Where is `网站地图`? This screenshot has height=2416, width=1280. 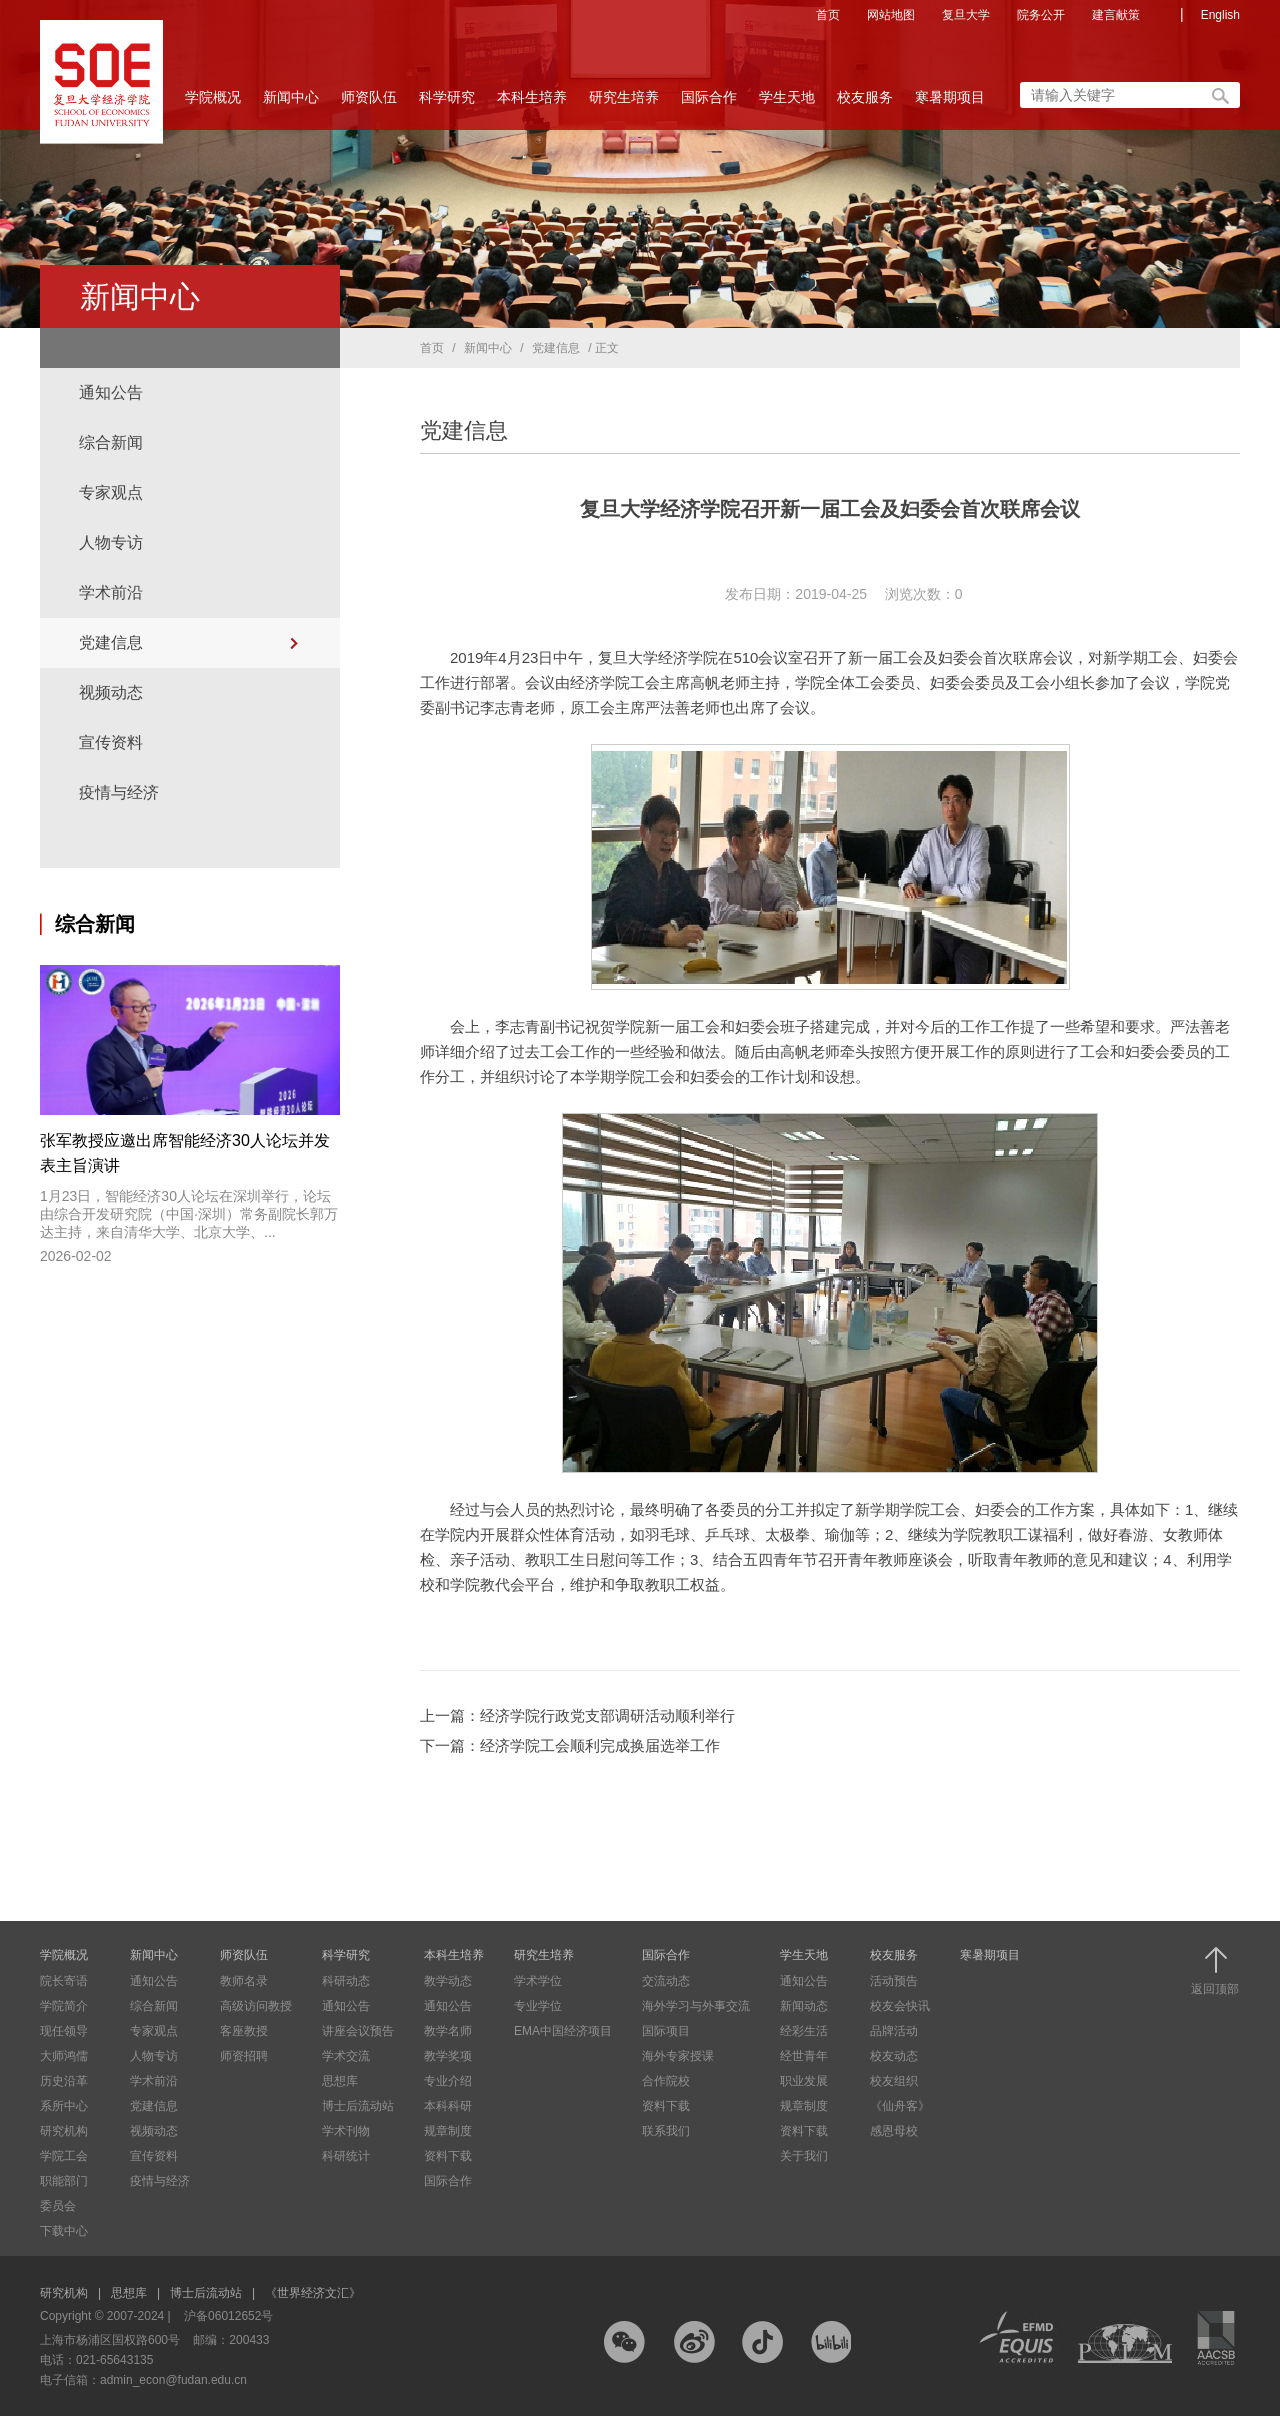 网站地图 is located at coordinates (891, 15).